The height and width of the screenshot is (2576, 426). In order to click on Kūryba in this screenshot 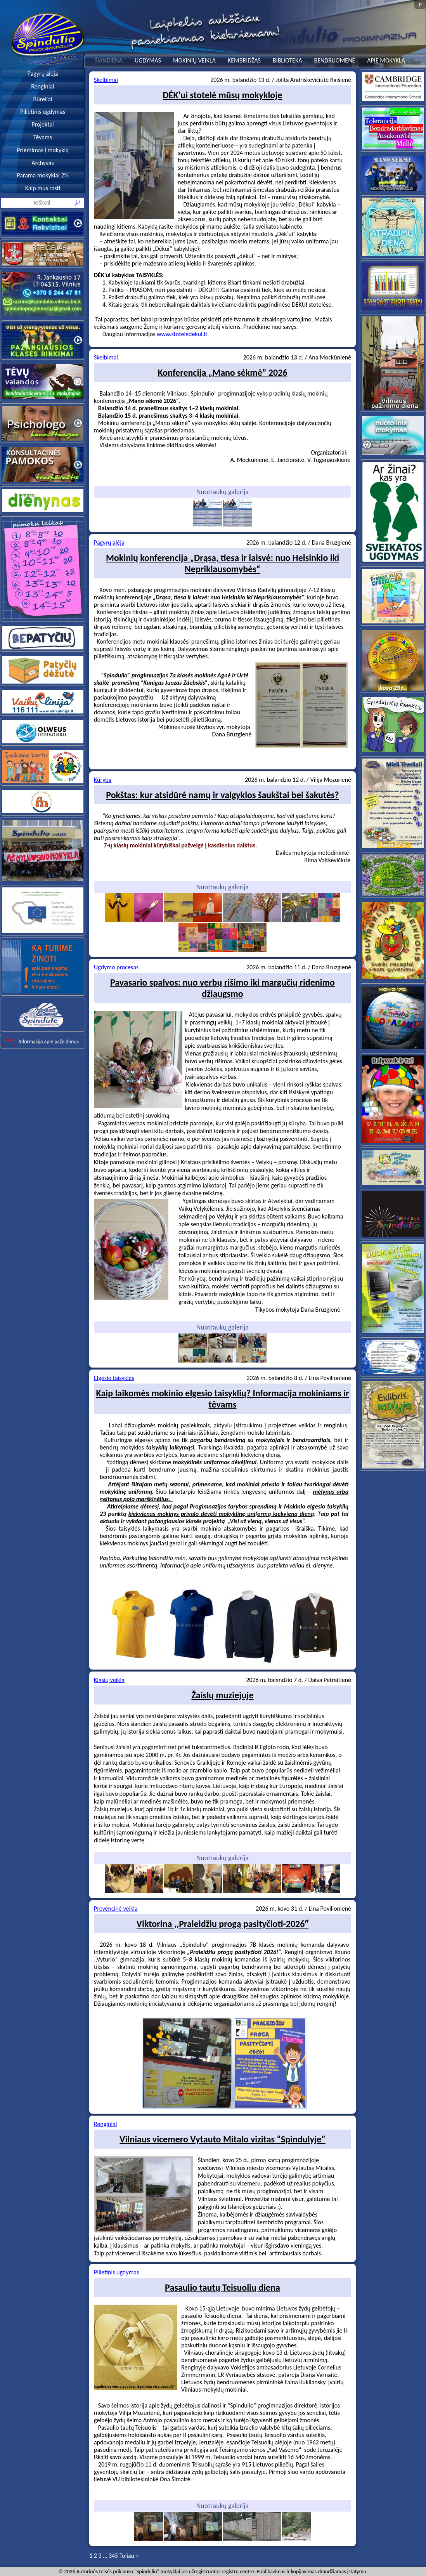, I will do `click(102, 779)`.